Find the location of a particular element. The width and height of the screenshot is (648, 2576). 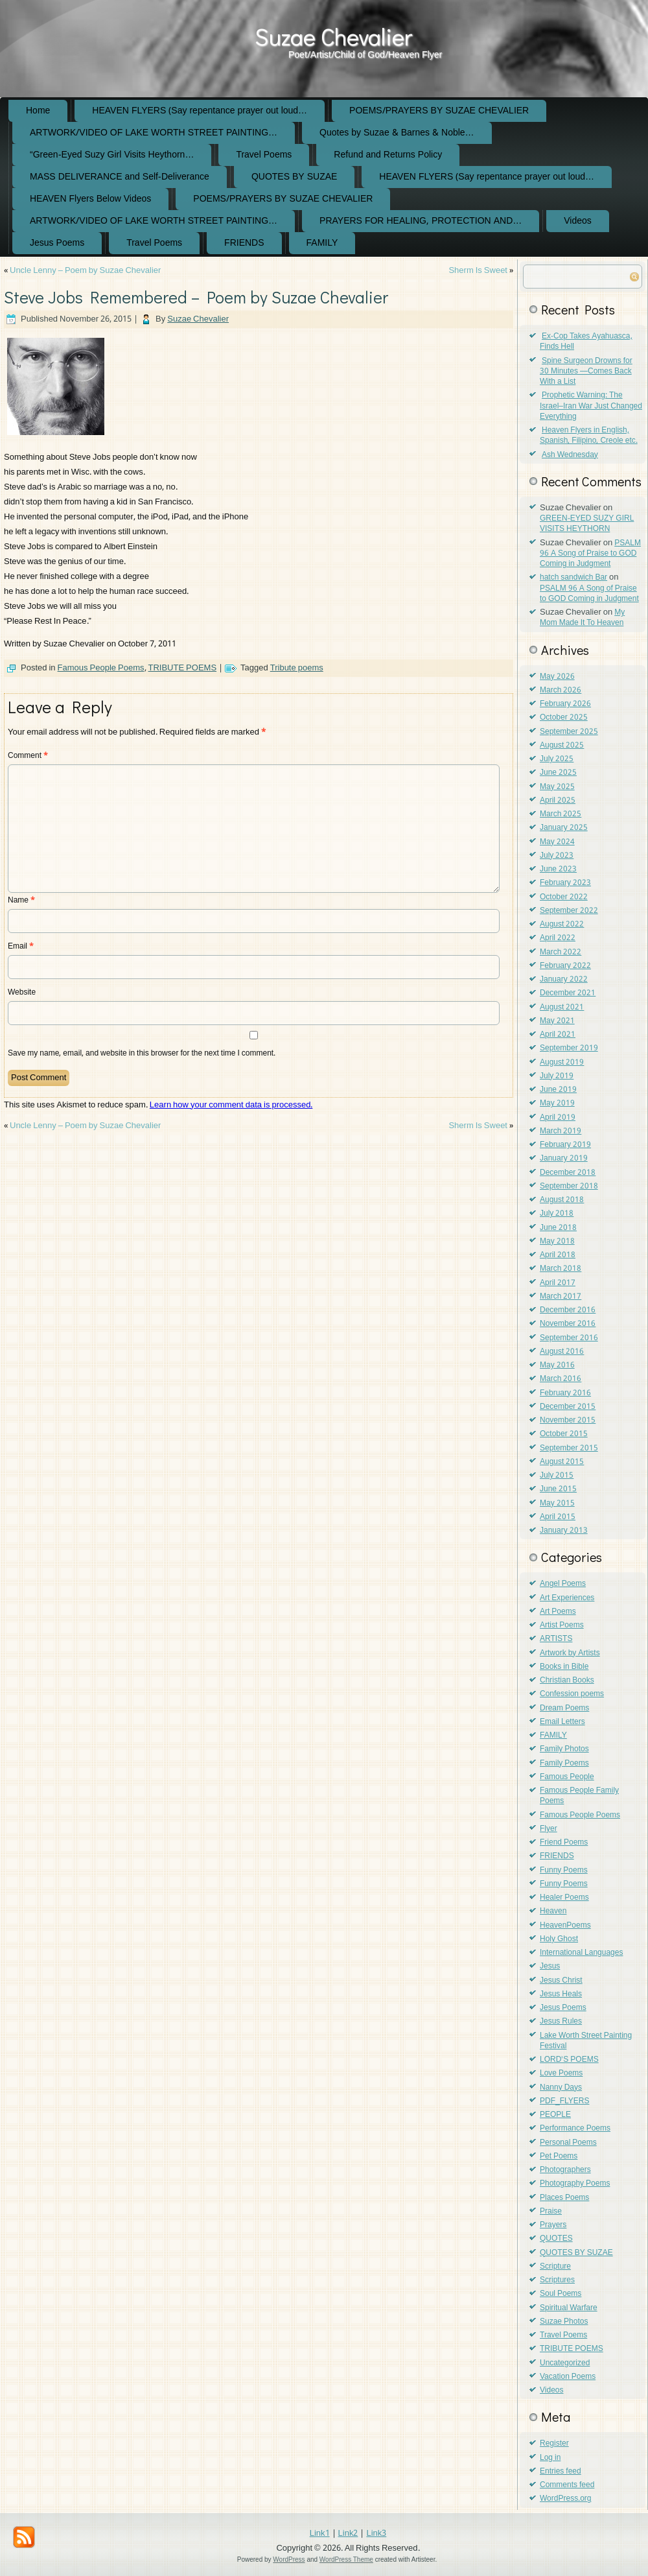

Sherm Is Sweet is located at coordinates (477, 270).